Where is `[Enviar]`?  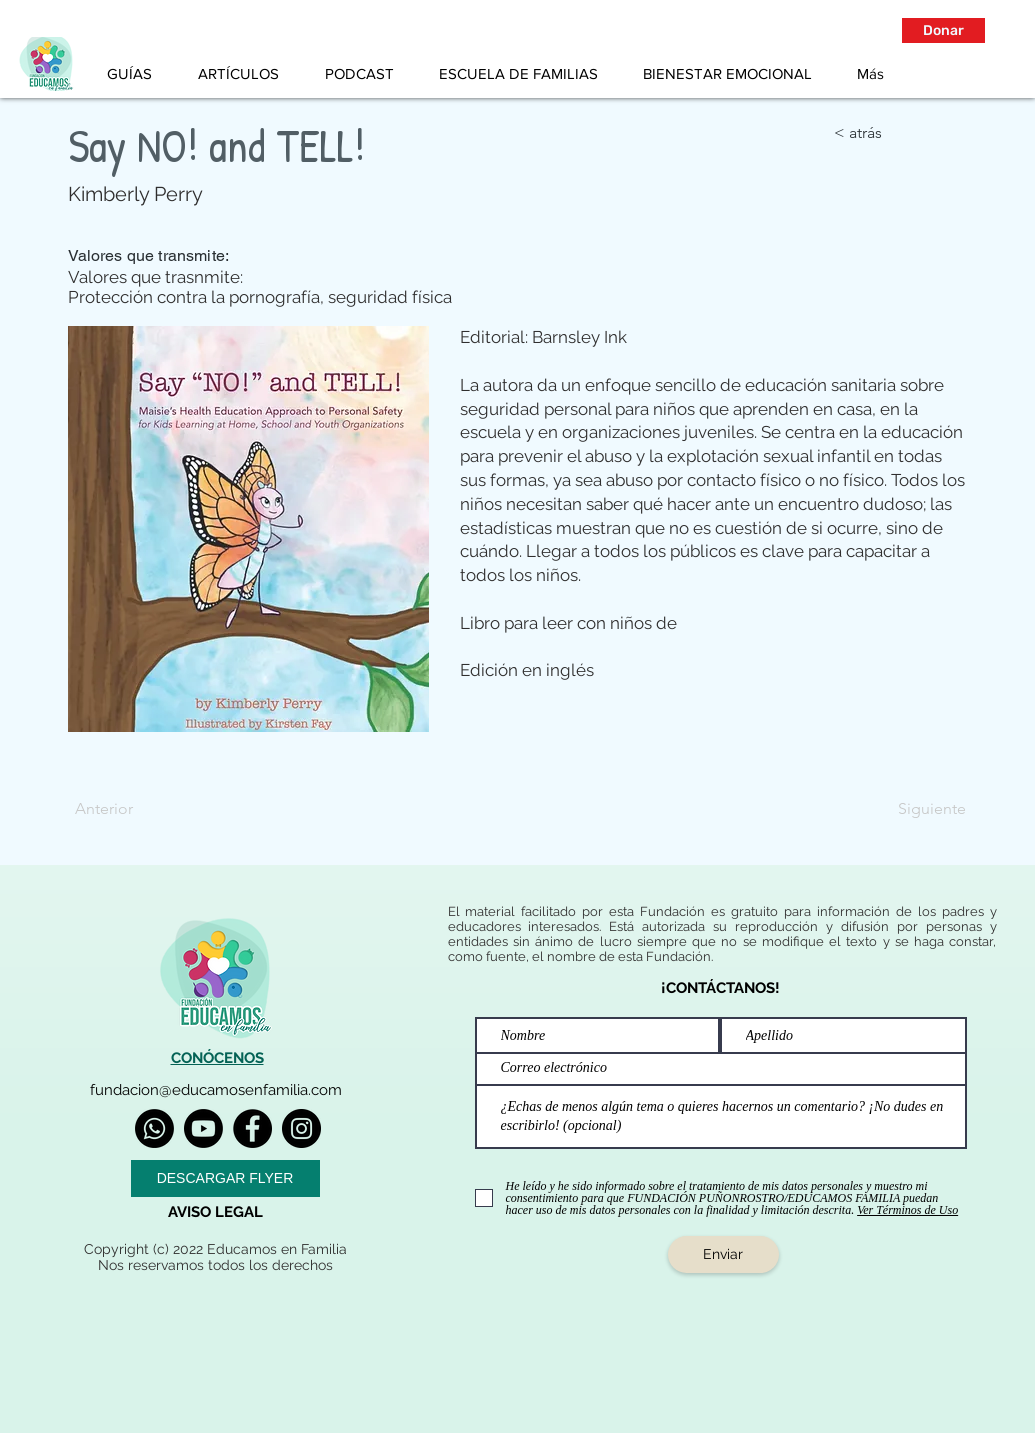 [Enviar] is located at coordinates (723, 1254).